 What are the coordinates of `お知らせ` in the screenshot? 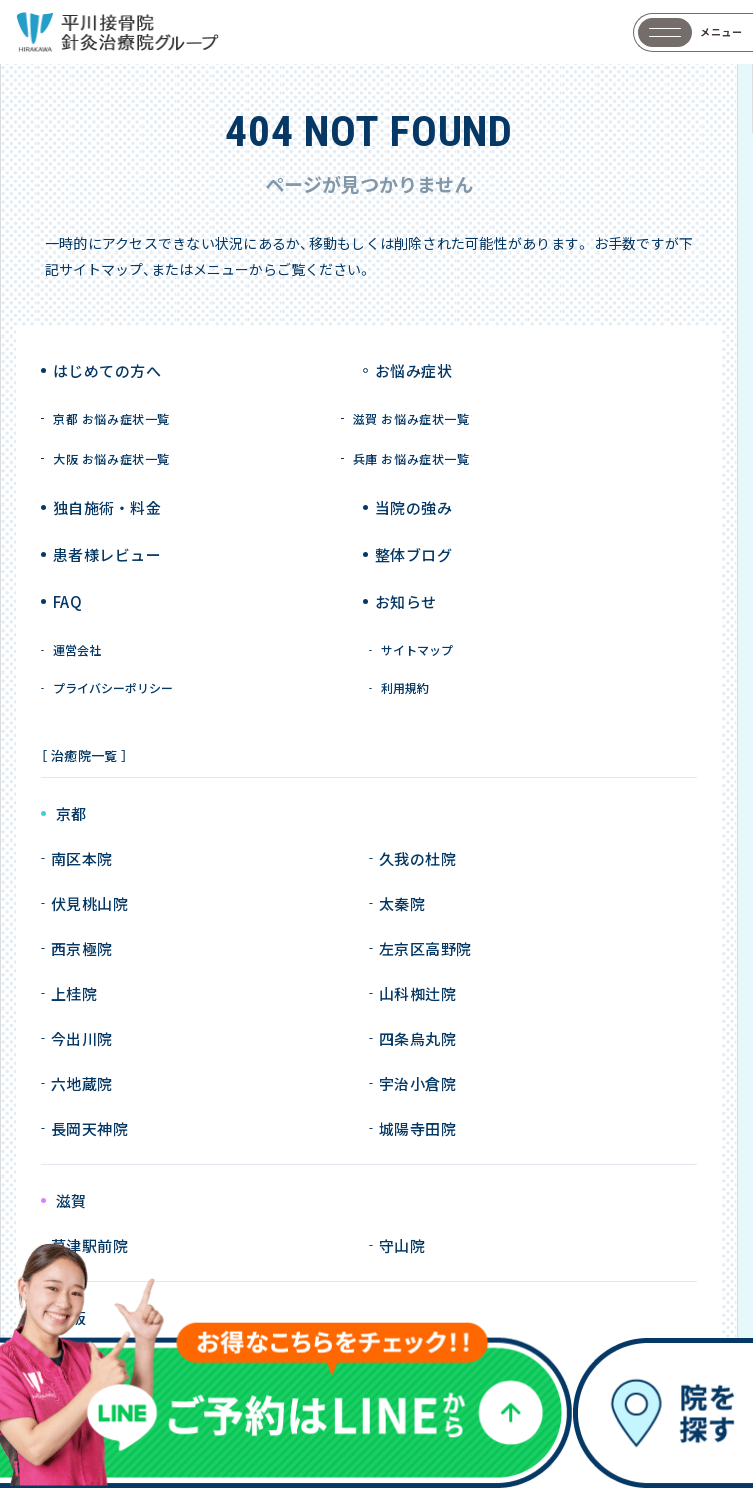 It's located at (406, 601).